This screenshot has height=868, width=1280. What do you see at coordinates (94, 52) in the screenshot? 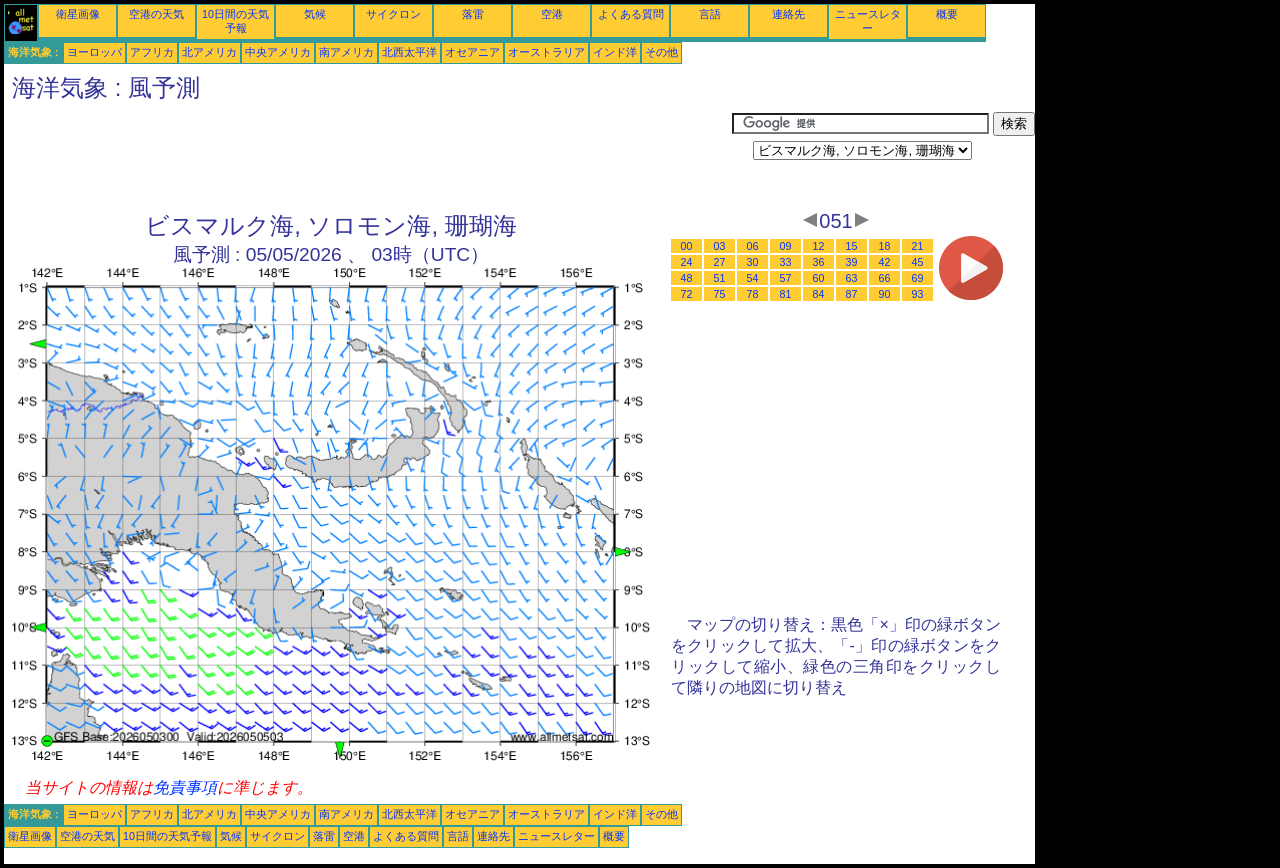
I see `ヨーロッパ` at bounding box center [94, 52].